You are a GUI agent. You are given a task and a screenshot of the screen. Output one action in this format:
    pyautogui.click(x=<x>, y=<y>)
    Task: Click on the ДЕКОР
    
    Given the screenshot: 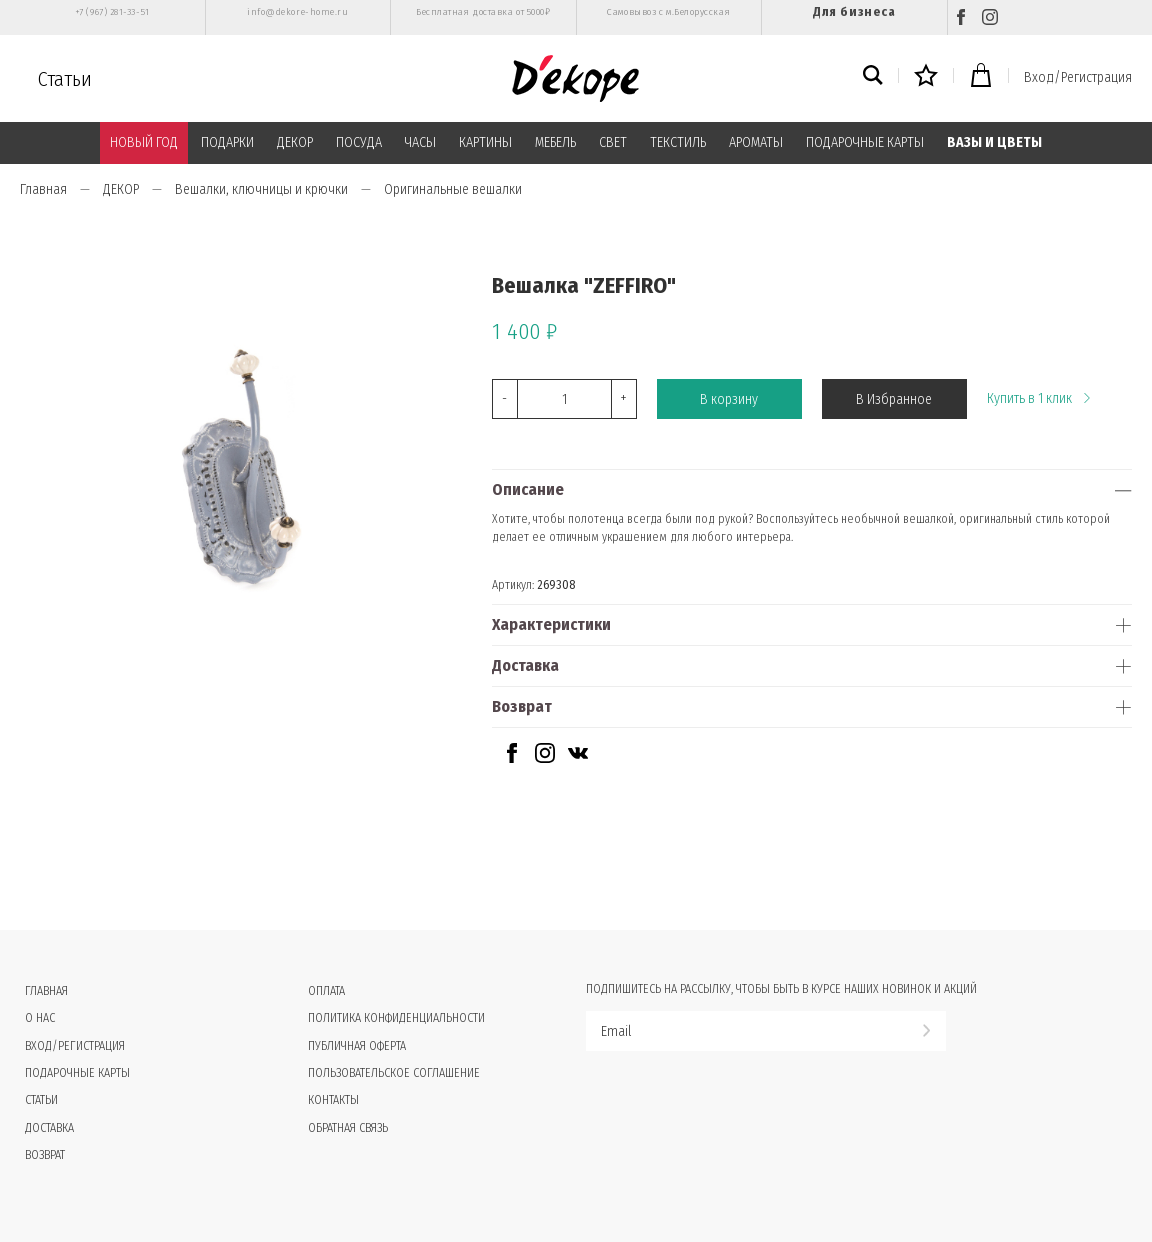 What is the action you would take?
    pyautogui.click(x=295, y=142)
    